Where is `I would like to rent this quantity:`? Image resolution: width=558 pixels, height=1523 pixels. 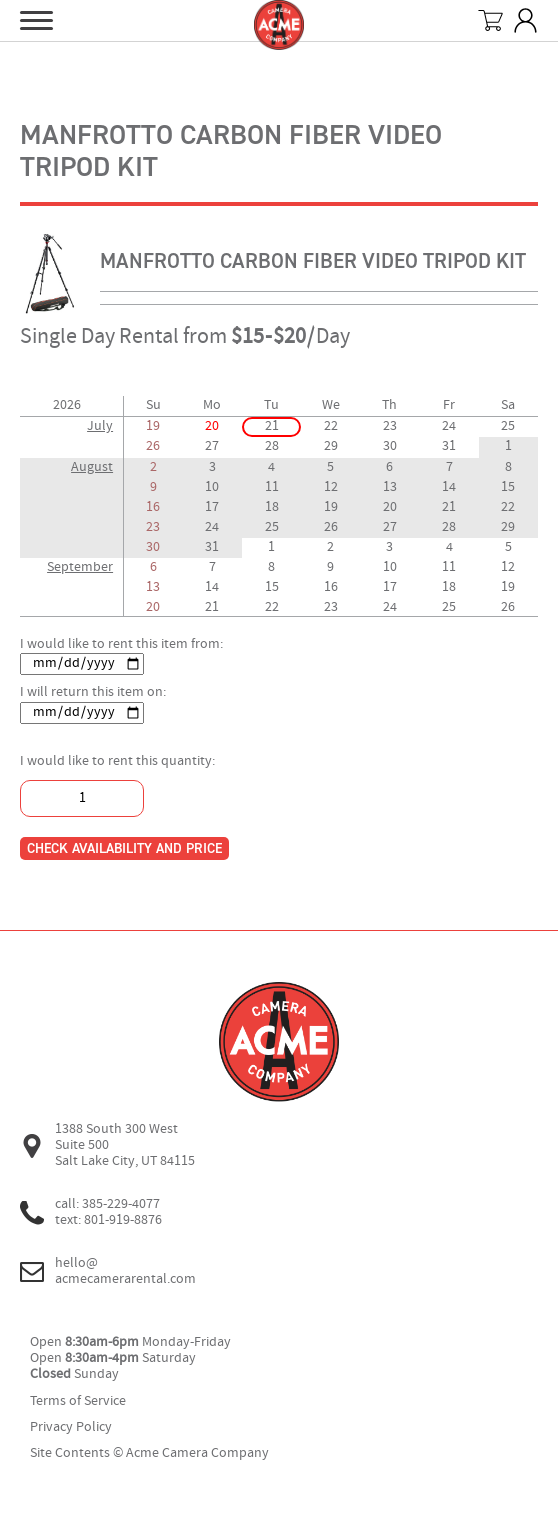
I would like to rent this quantity: is located at coordinates (117, 761).